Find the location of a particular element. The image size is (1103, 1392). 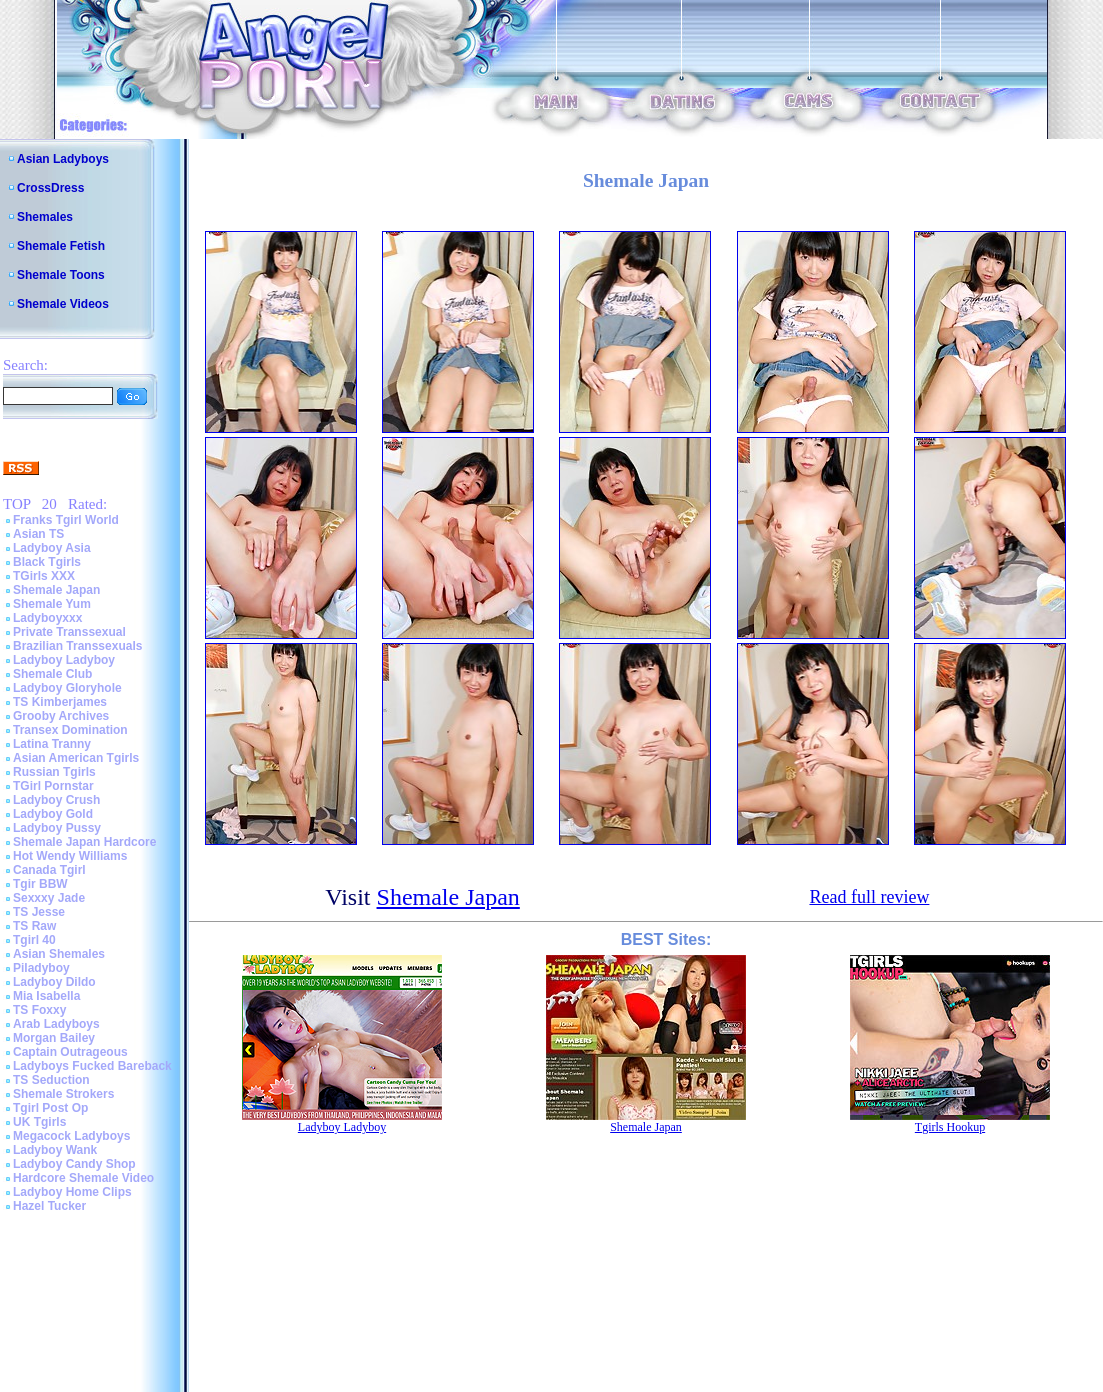

TS Foxxy is located at coordinates (39, 1010).